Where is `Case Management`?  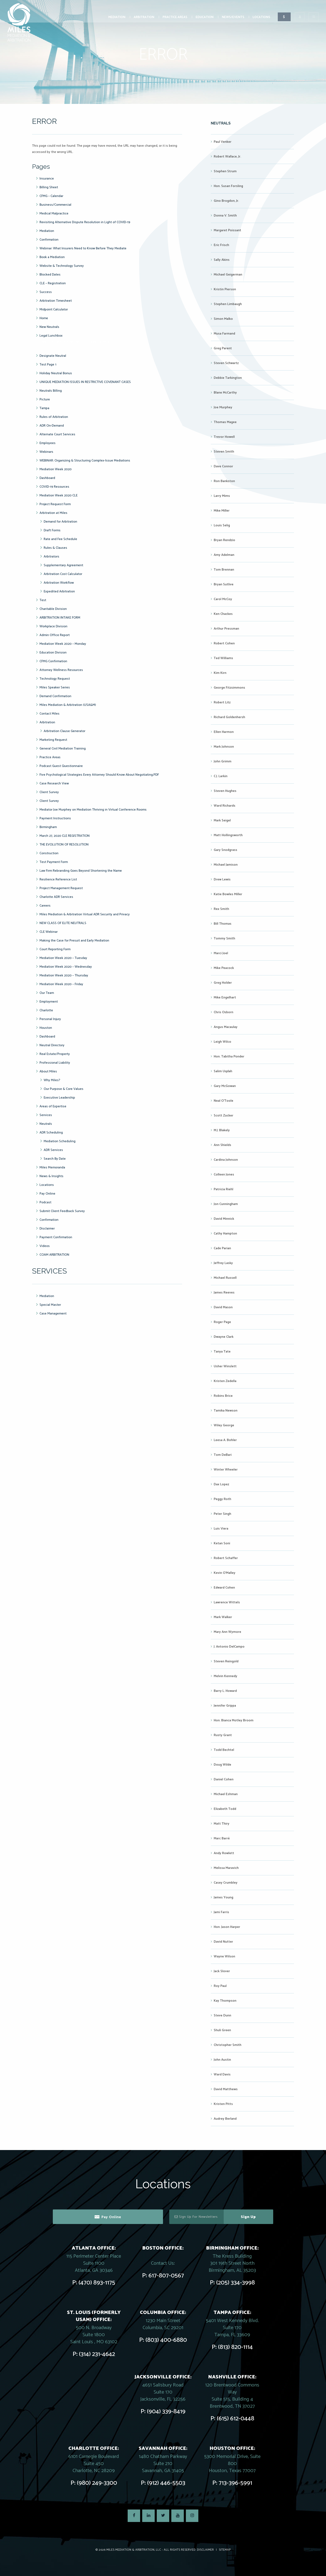 Case Management is located at coordinates (53, 1313).